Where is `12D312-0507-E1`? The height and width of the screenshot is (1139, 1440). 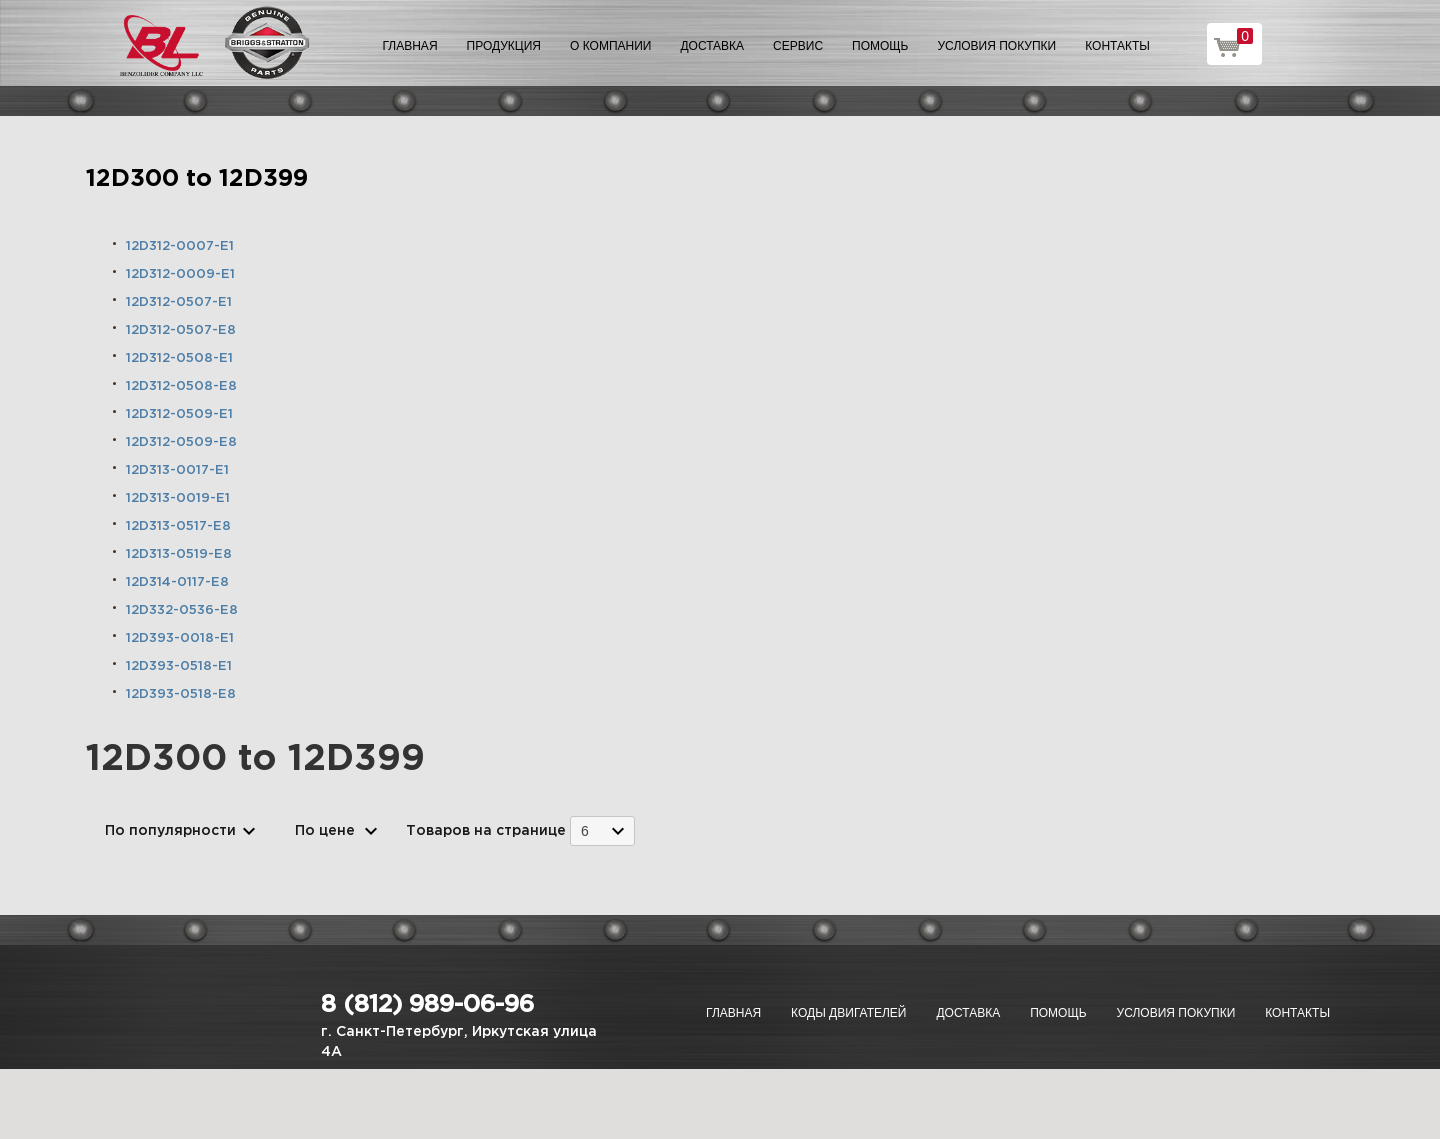 12D312-0507-E1 is located at coordinates (179, 302).